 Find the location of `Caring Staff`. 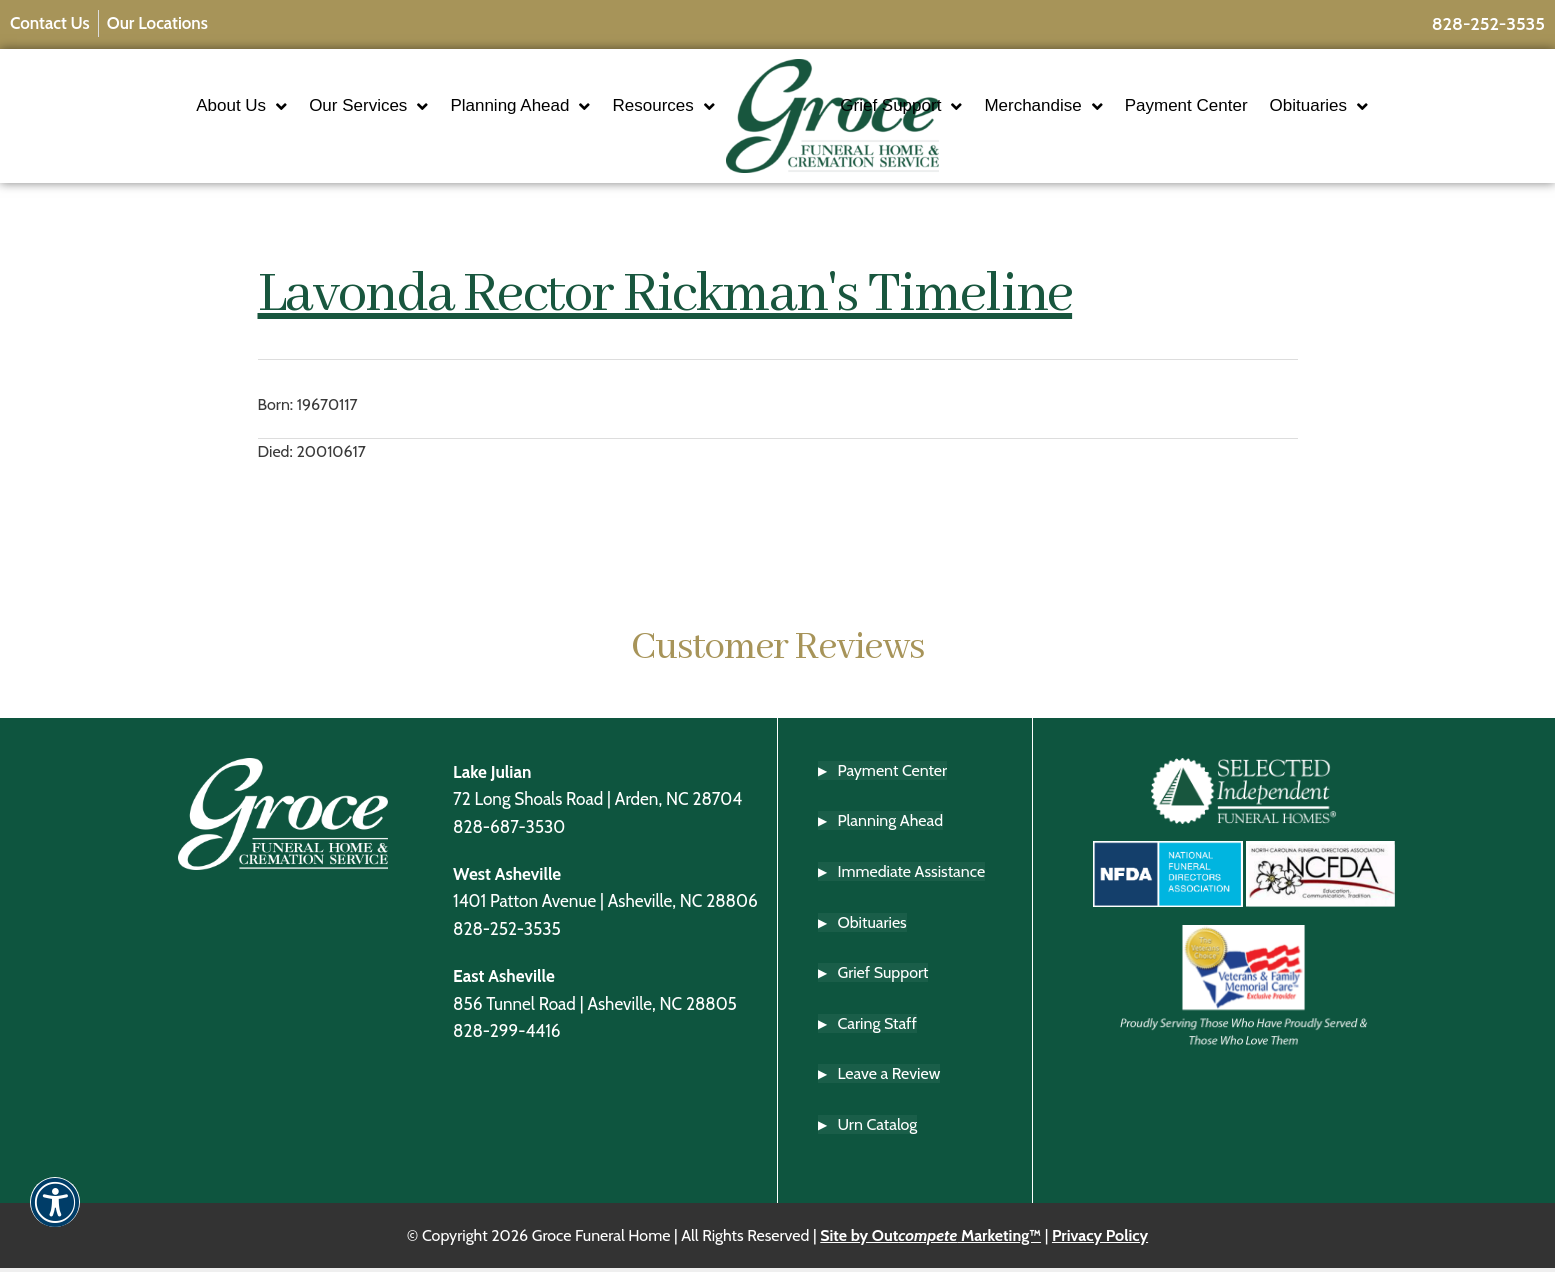

Caring Staff is located at coordinates (877, 1026).